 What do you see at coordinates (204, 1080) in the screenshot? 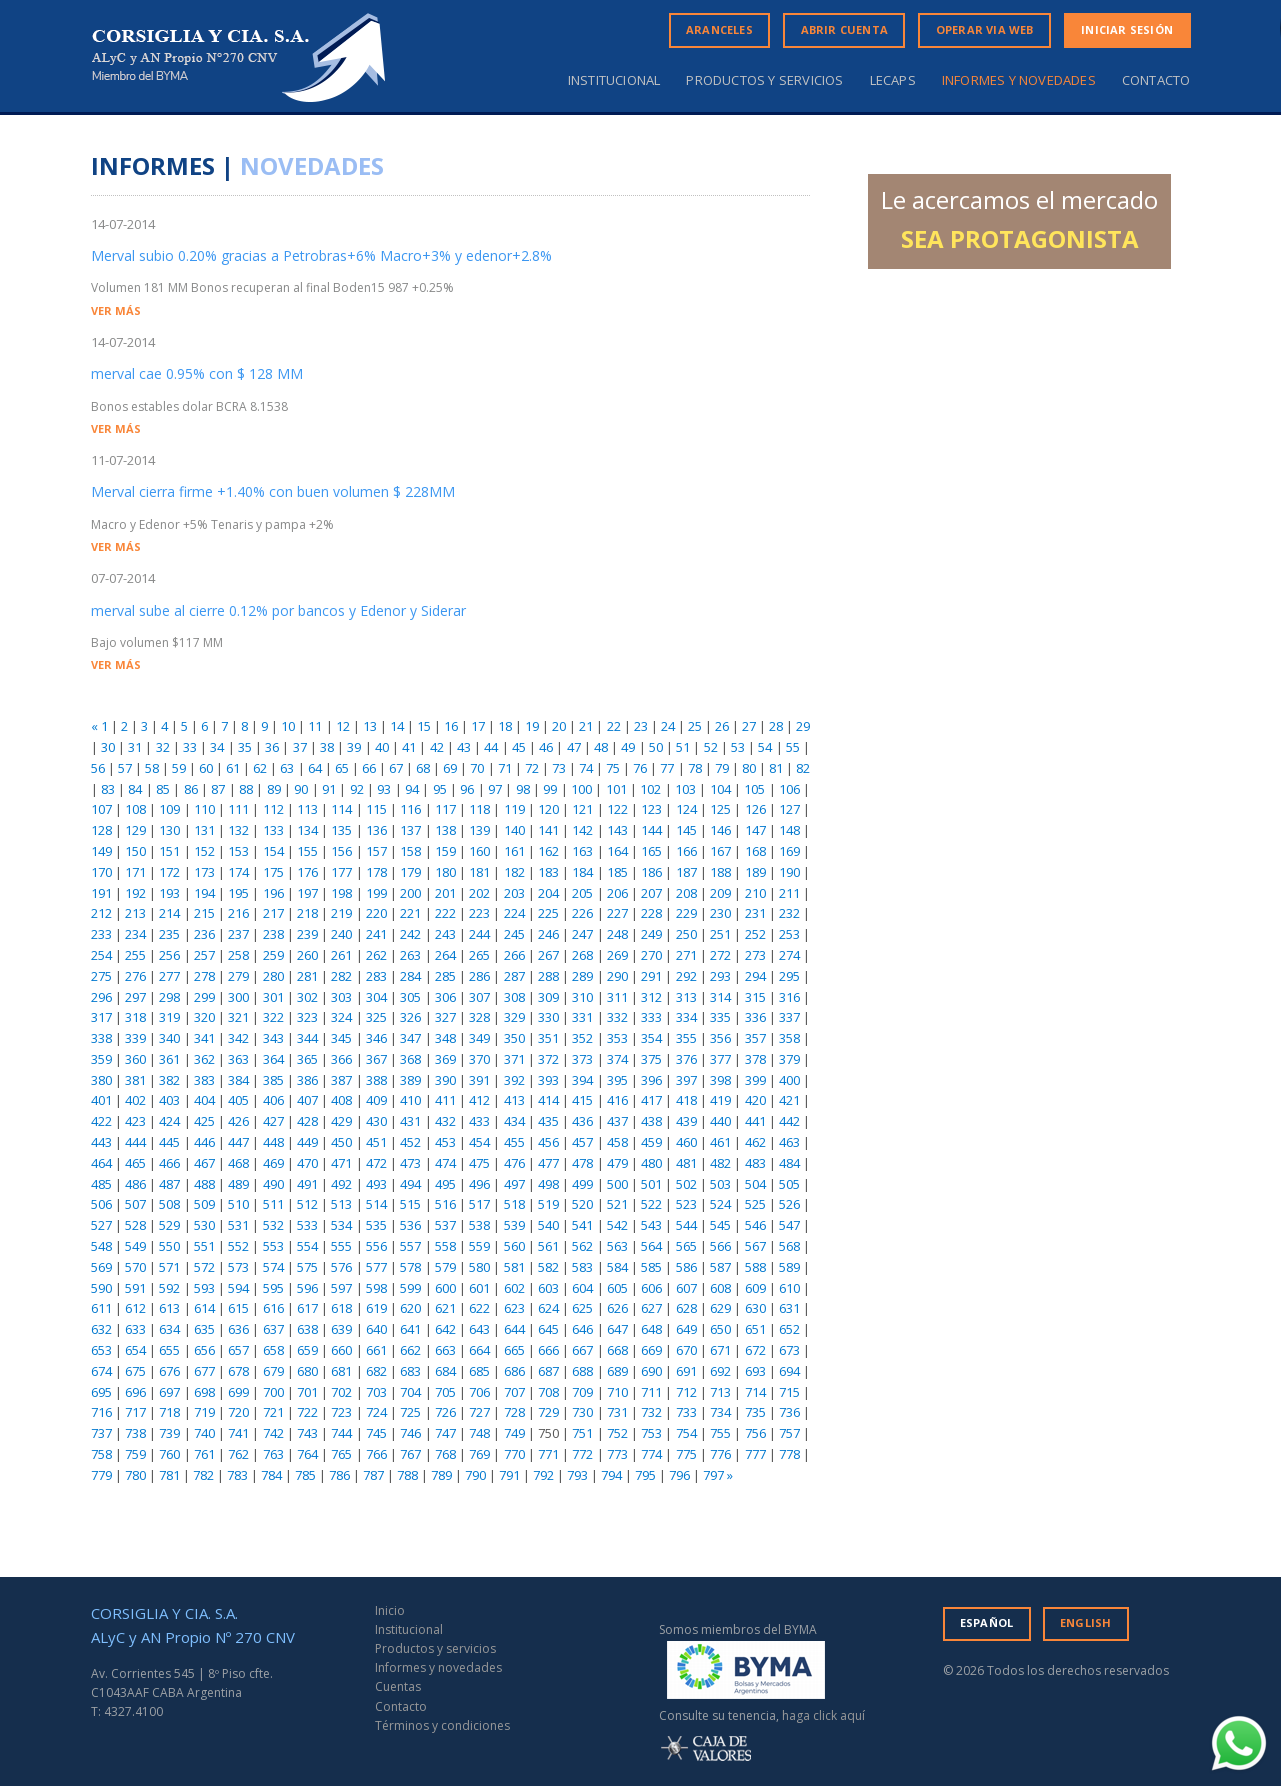
I see `383` at bounding box center [204, 1080].